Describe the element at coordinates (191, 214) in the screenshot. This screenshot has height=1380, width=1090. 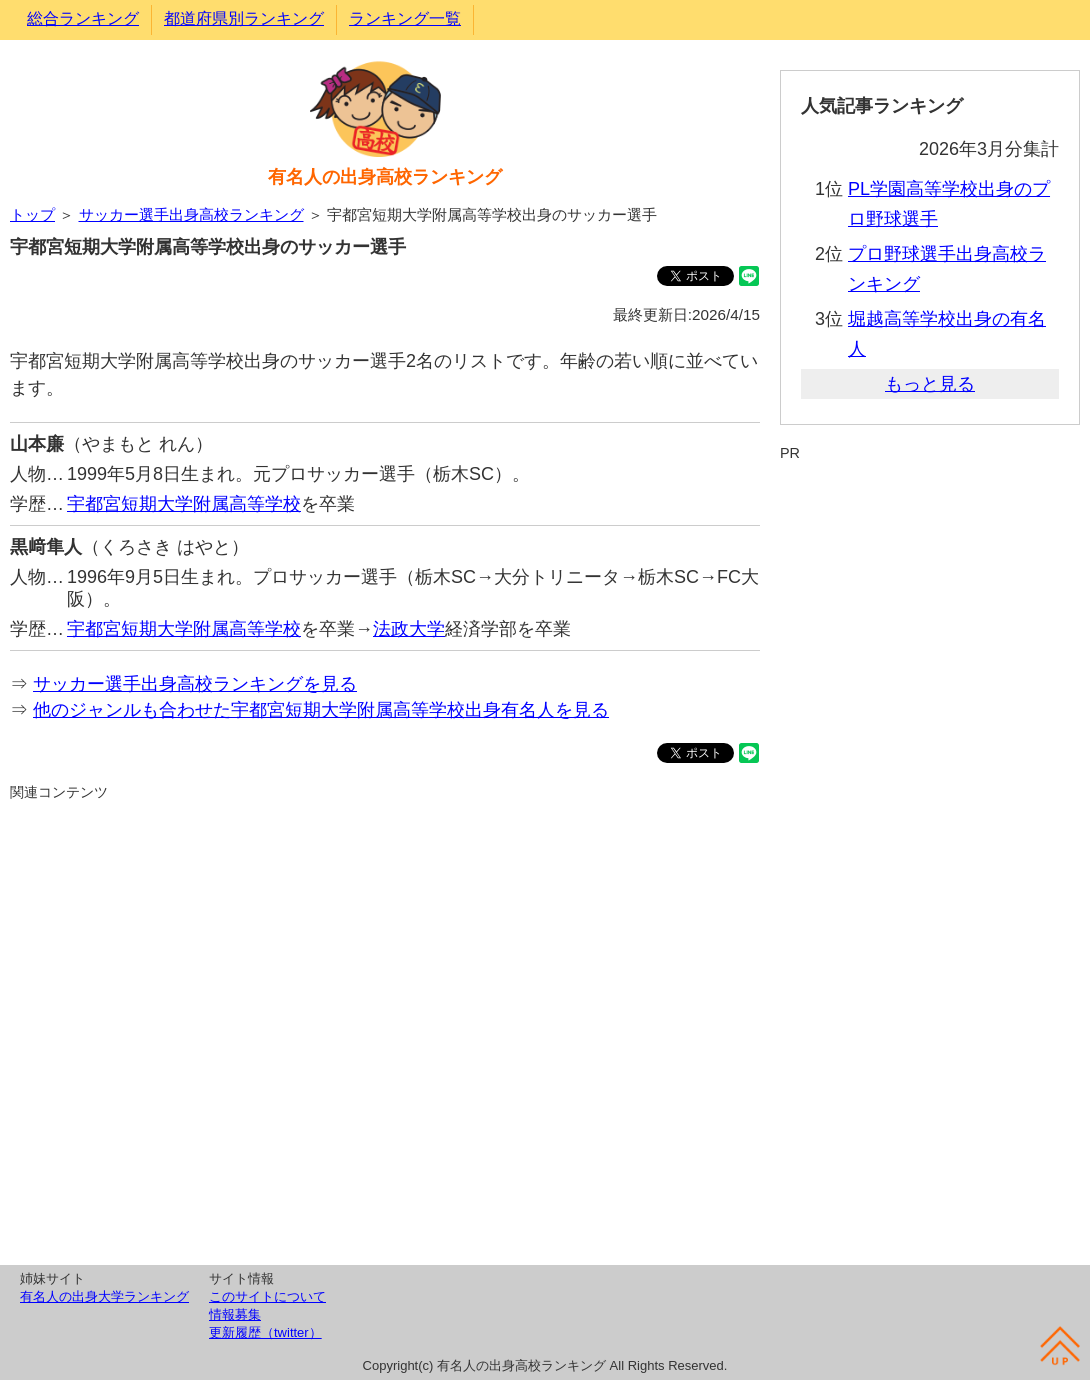
I see `サッカー選手出身高校ランキング` at that location.